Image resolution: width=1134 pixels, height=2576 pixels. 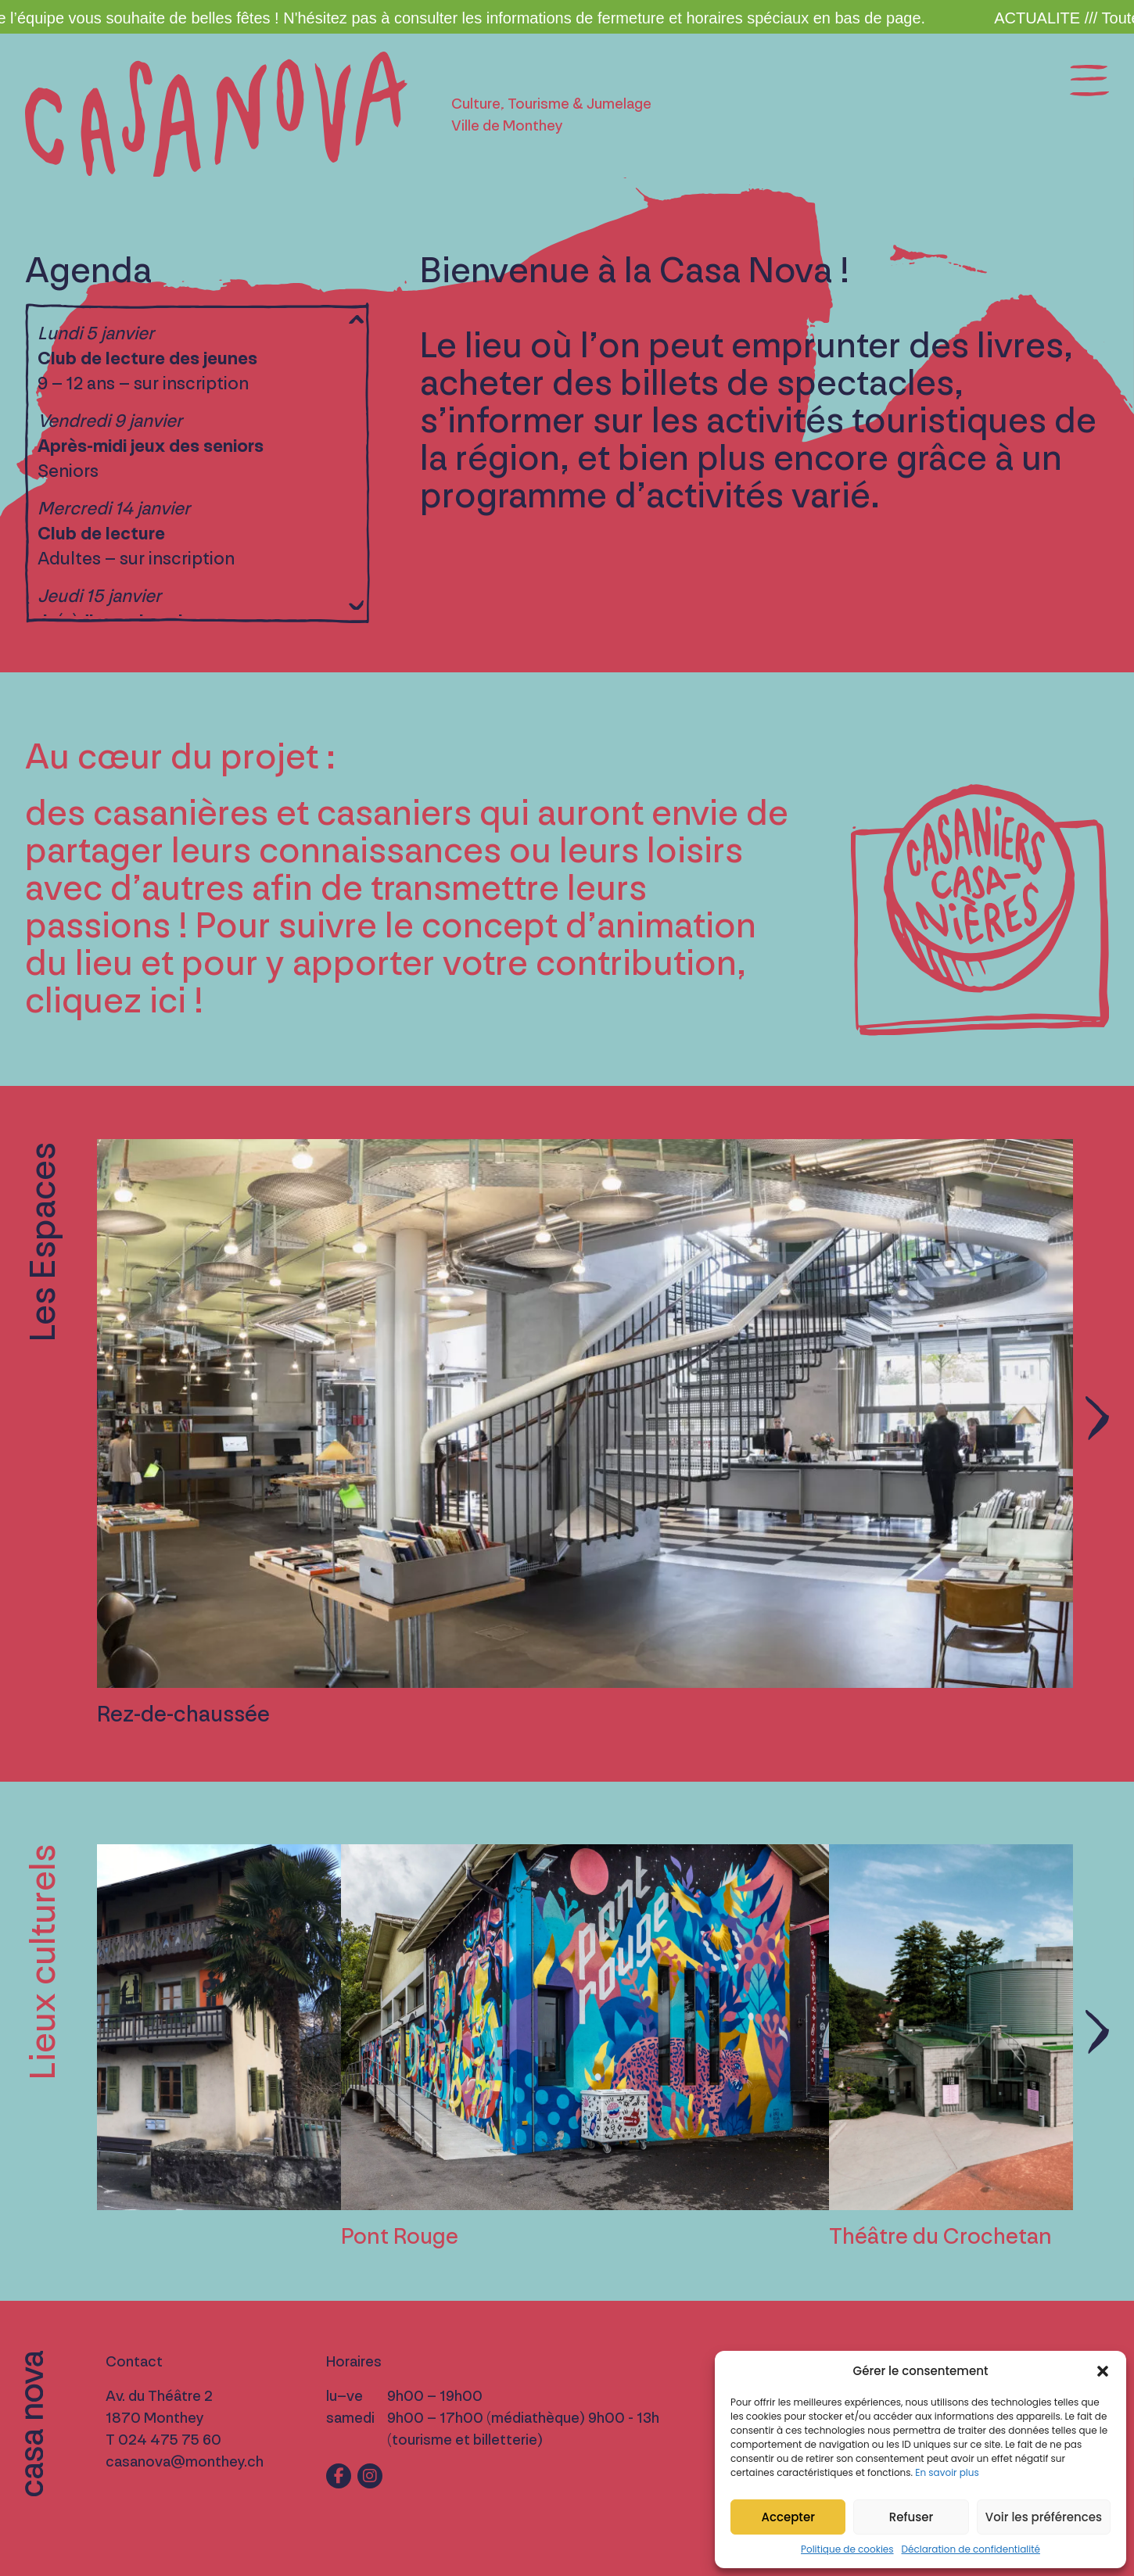 I want to click on [Lien vers ig], so click(x=369, y=2475).